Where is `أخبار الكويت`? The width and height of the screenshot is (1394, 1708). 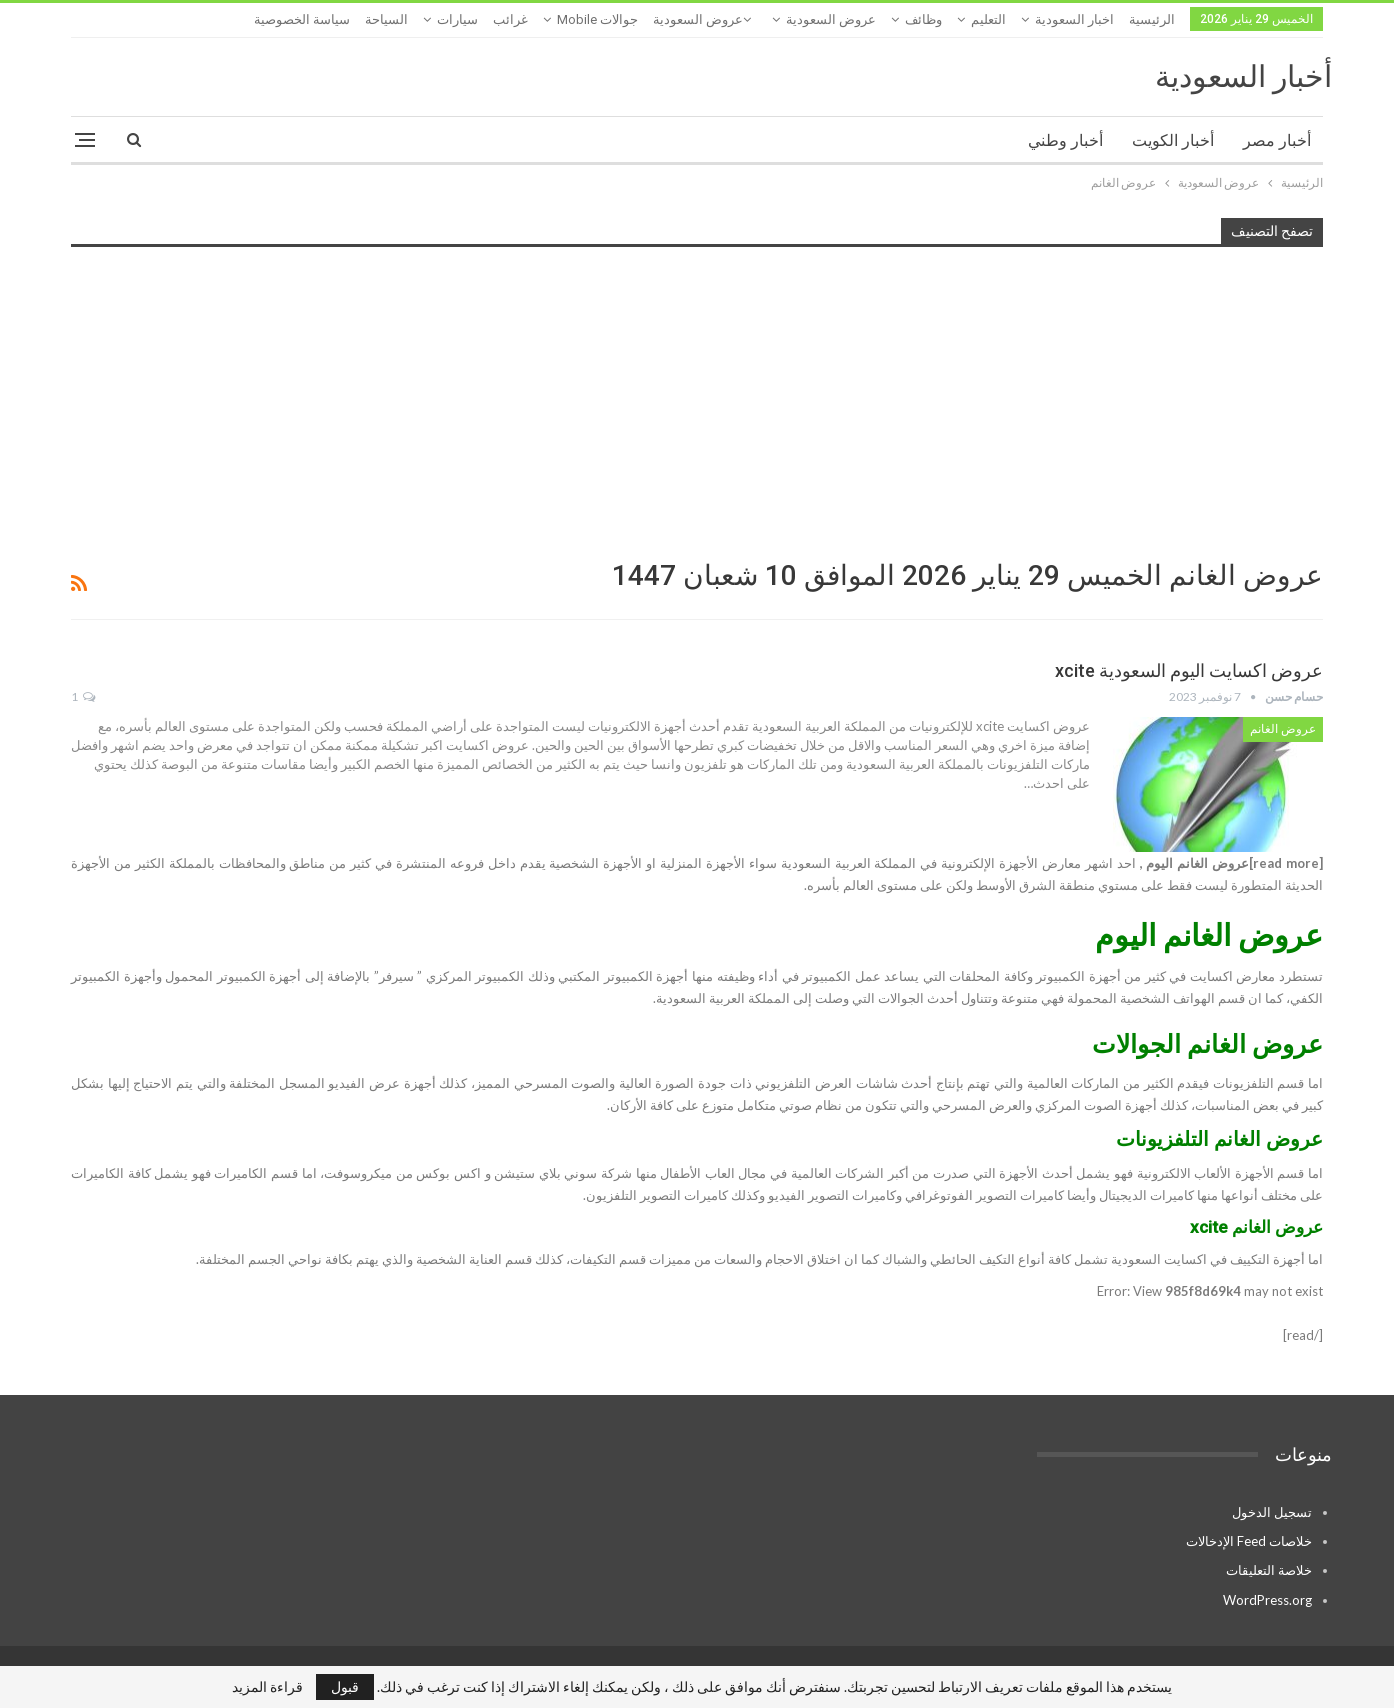
أخبار الكويت is located at coordinates (1173, 140).